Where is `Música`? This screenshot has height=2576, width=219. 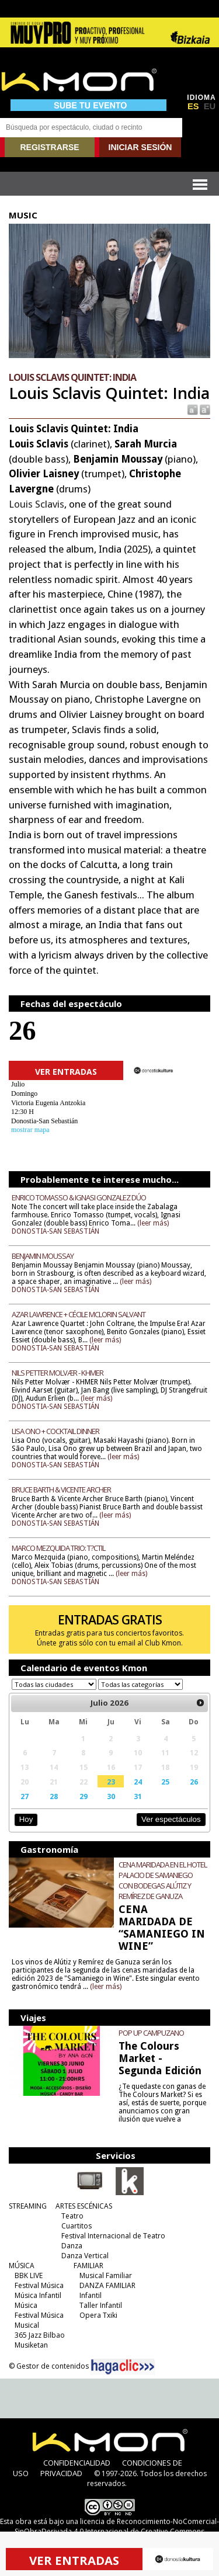 Música is located at coordinates (26, 2305).